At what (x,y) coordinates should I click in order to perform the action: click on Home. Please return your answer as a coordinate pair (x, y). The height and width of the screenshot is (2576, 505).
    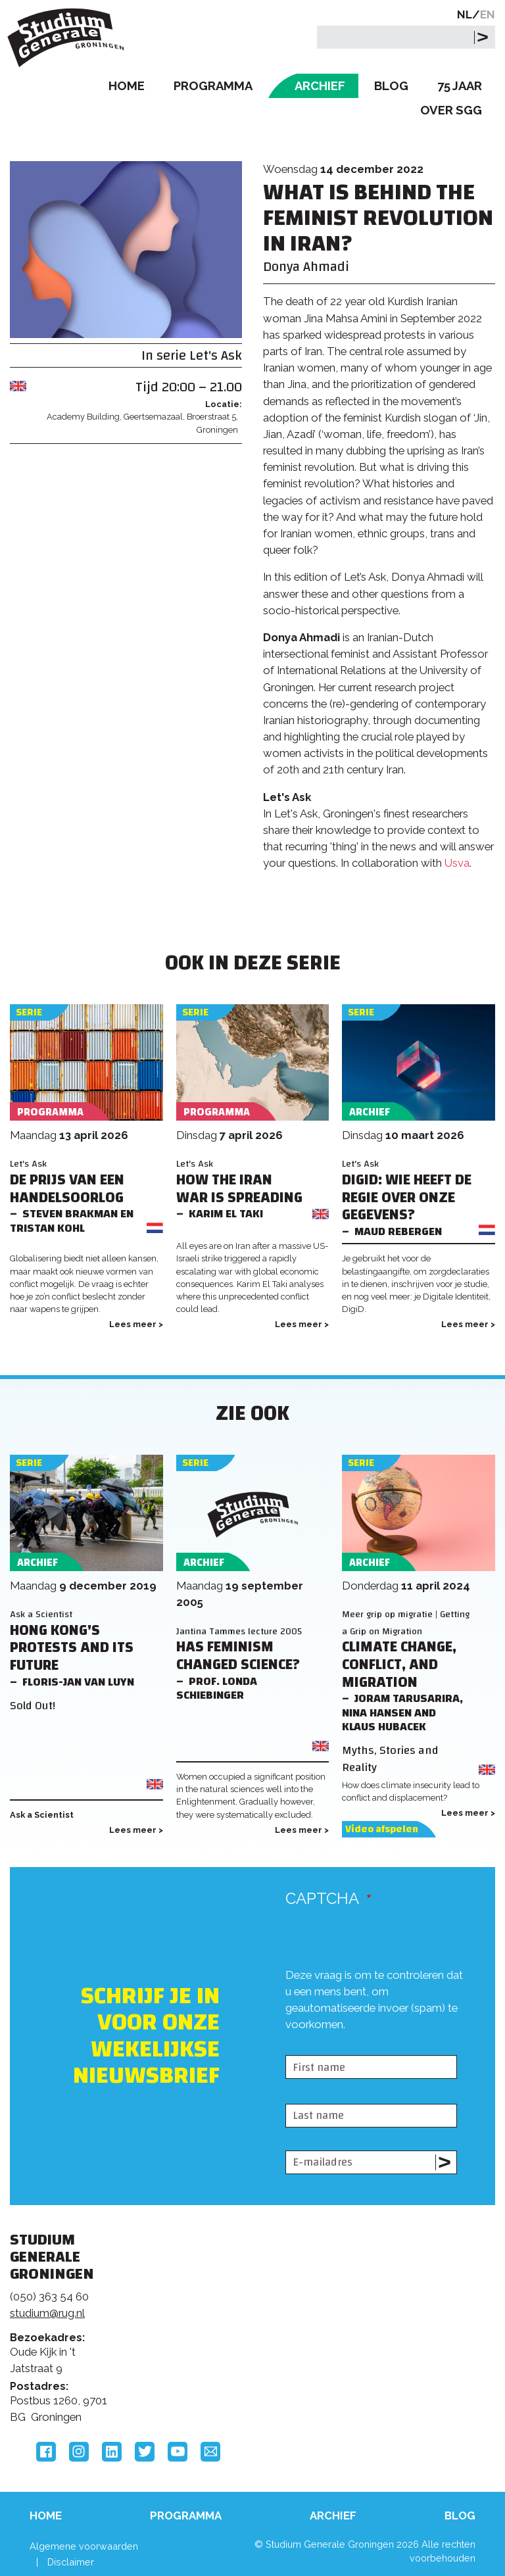
    Looking at the image, I should click on (126, 86).